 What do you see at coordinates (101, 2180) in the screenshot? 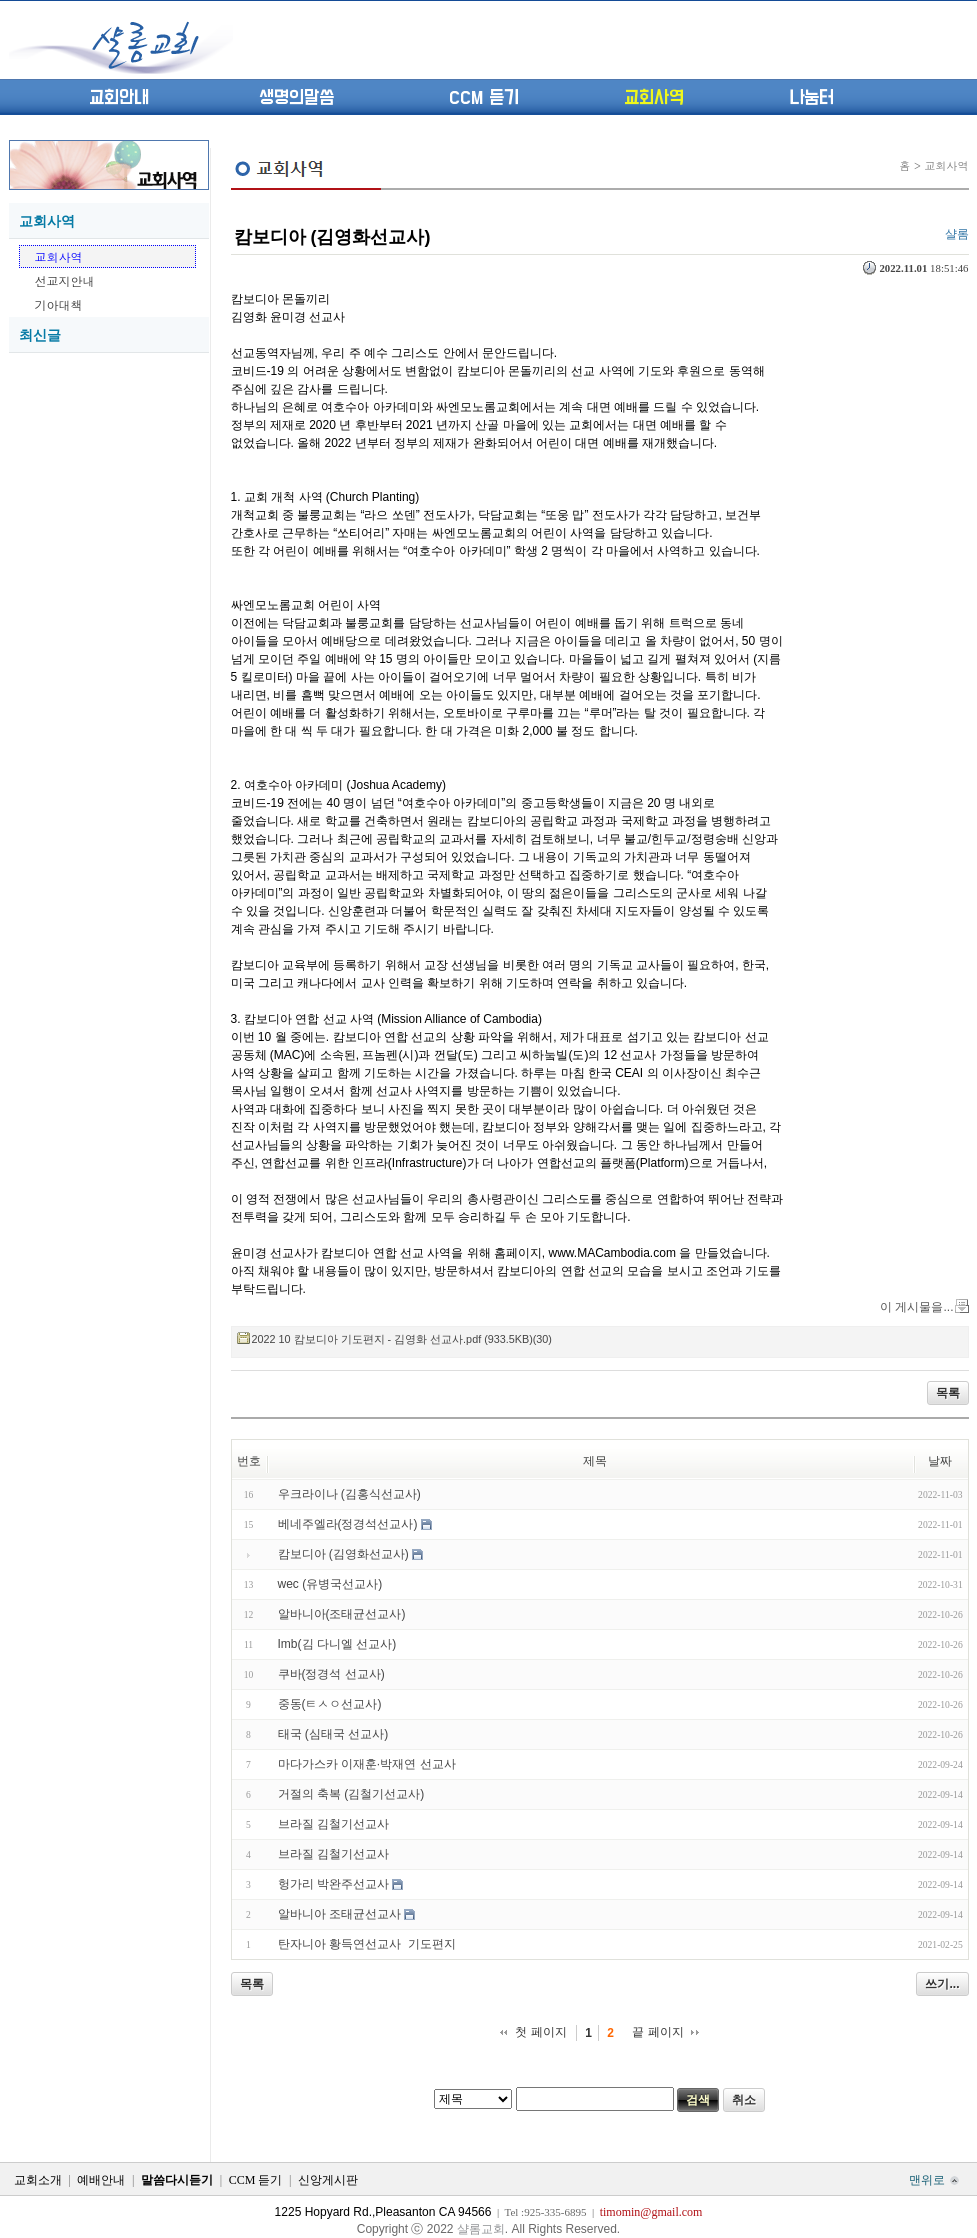
I see `예배안내` at bounding box center [101, 2180].